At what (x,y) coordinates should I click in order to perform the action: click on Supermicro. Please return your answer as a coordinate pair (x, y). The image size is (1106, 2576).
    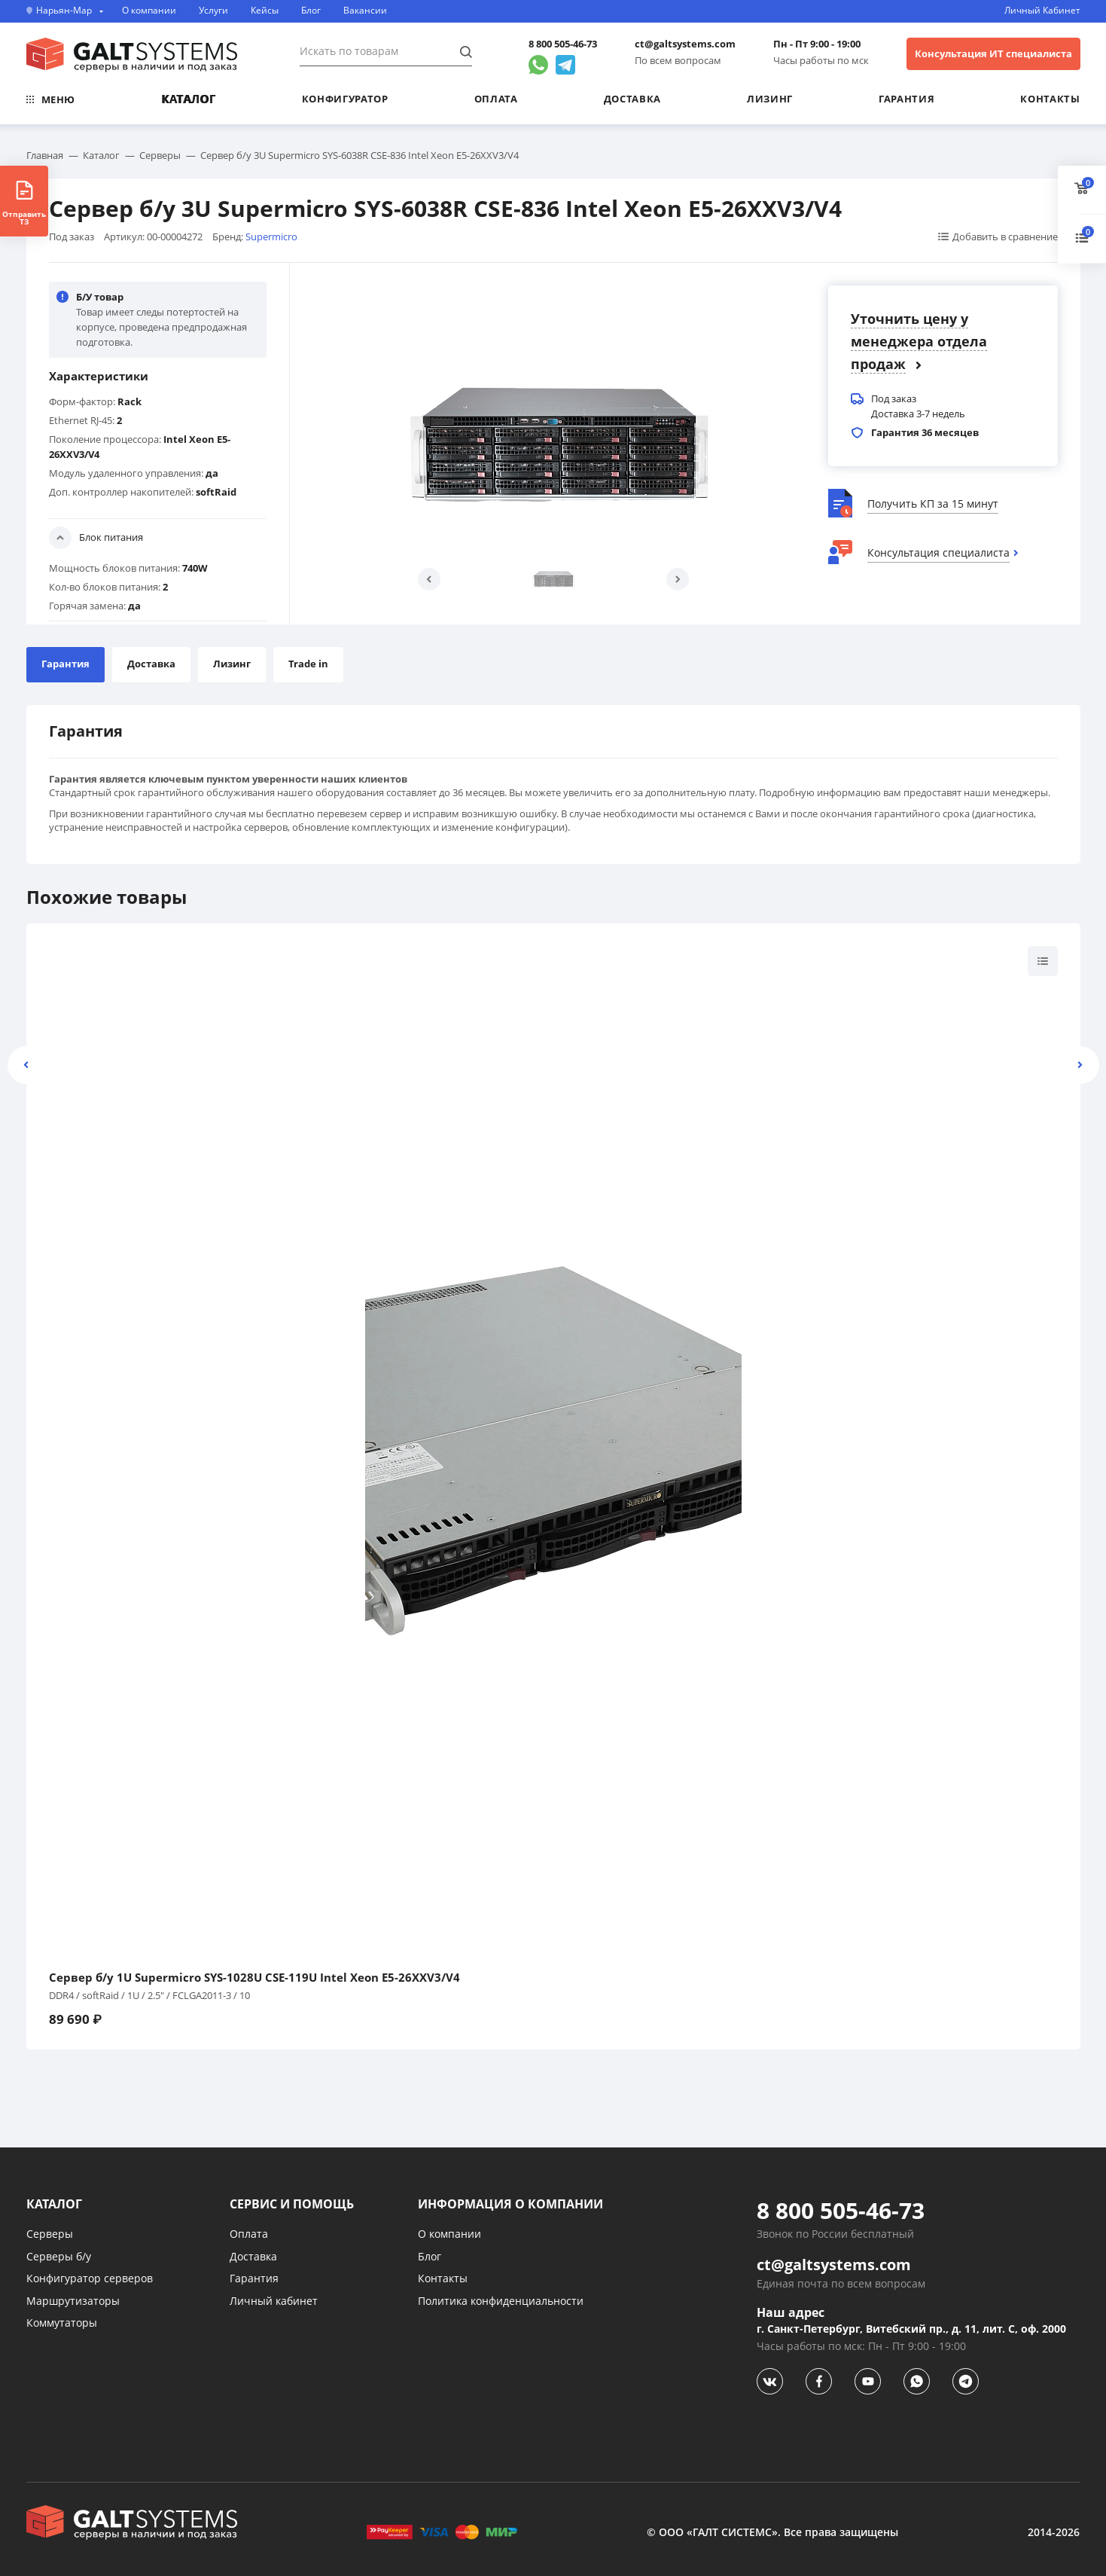
    Looking at the image, I should click on (271, 236).